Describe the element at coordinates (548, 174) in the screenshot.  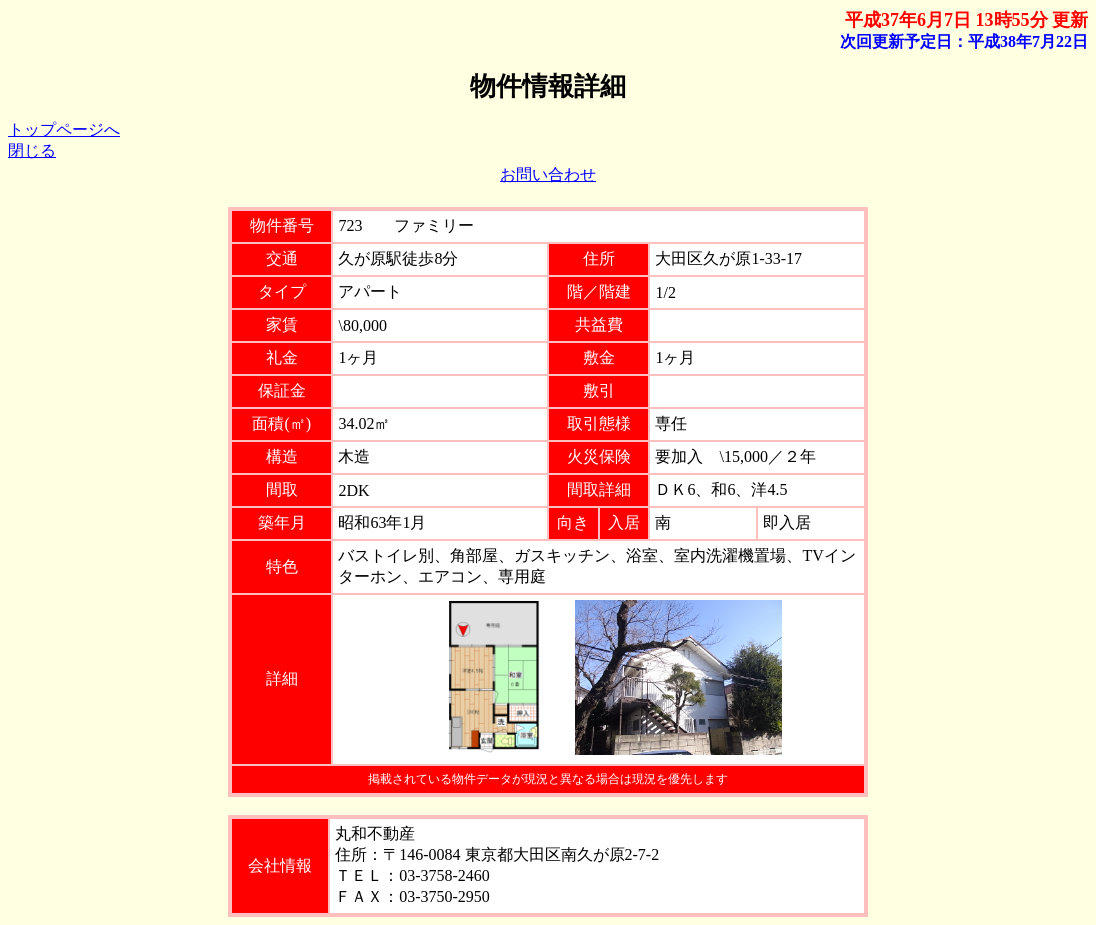
I see `お問い合わせ` at that location.